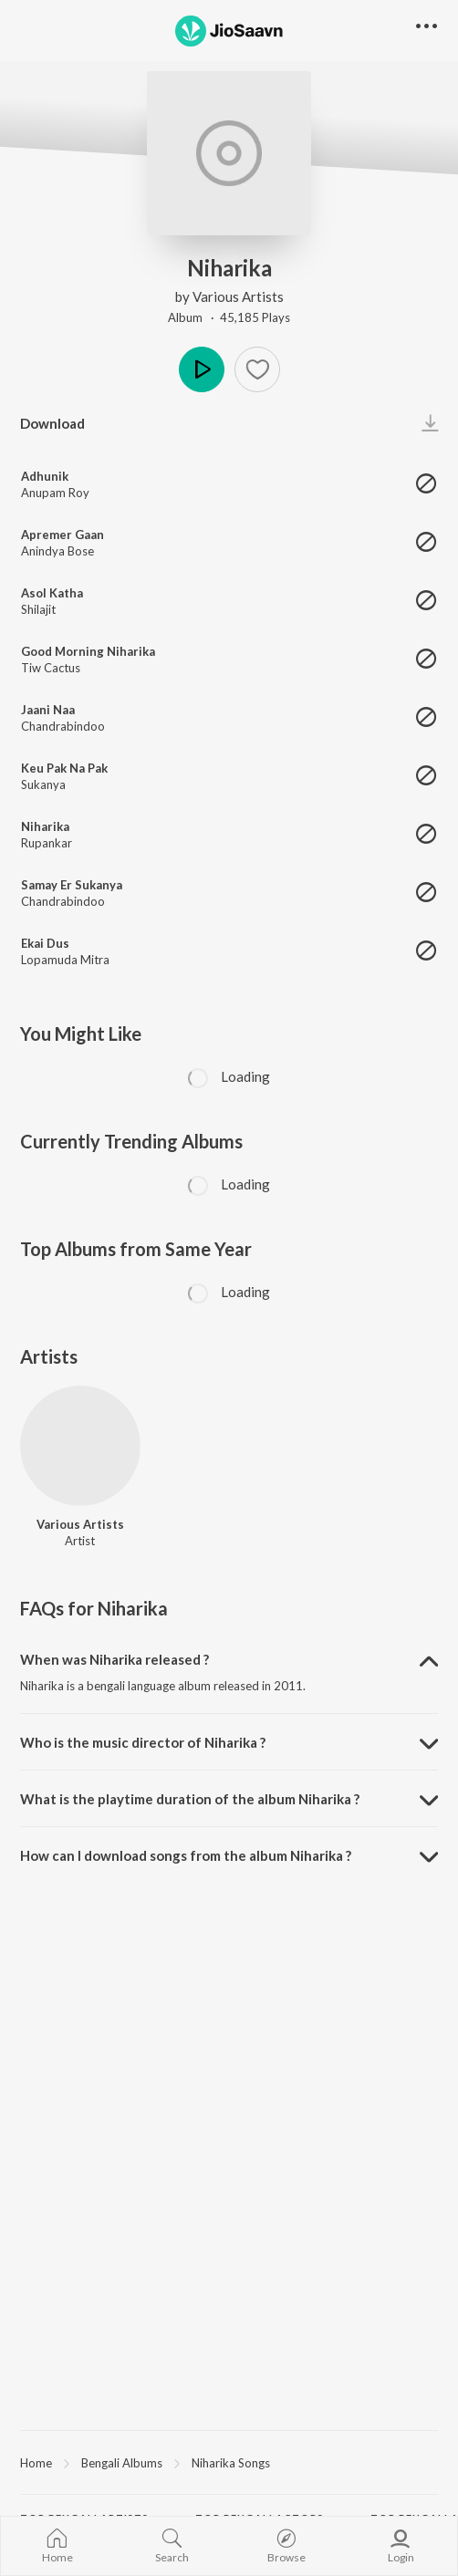  What do you see at coordinates (46, 843) in the screenshot?
I see `Rupankar` at bounding box center [46, 843].